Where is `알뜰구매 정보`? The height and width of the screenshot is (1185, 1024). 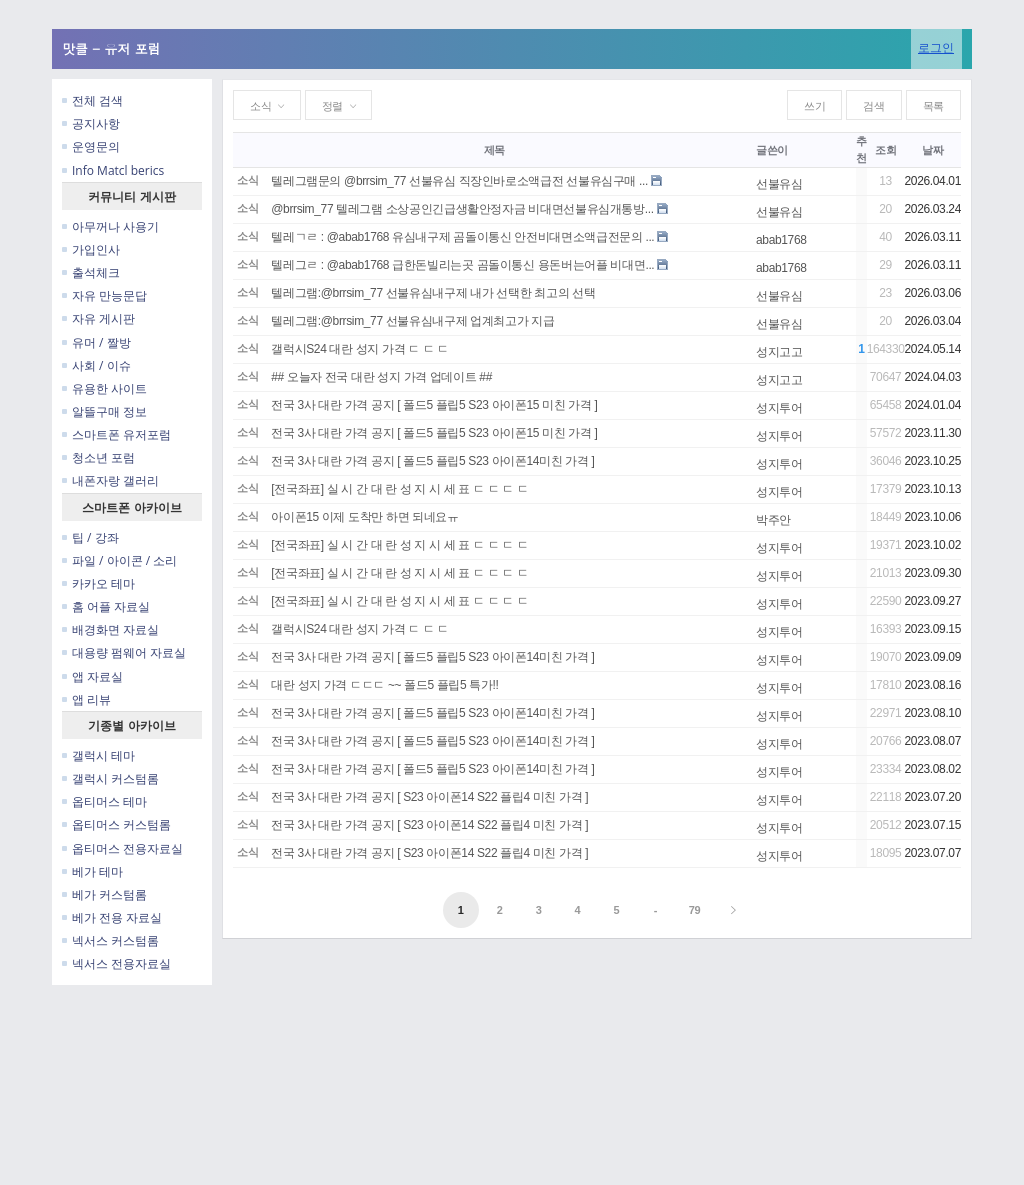
알뜰구매 정보 is located at coordinates (104, 411).